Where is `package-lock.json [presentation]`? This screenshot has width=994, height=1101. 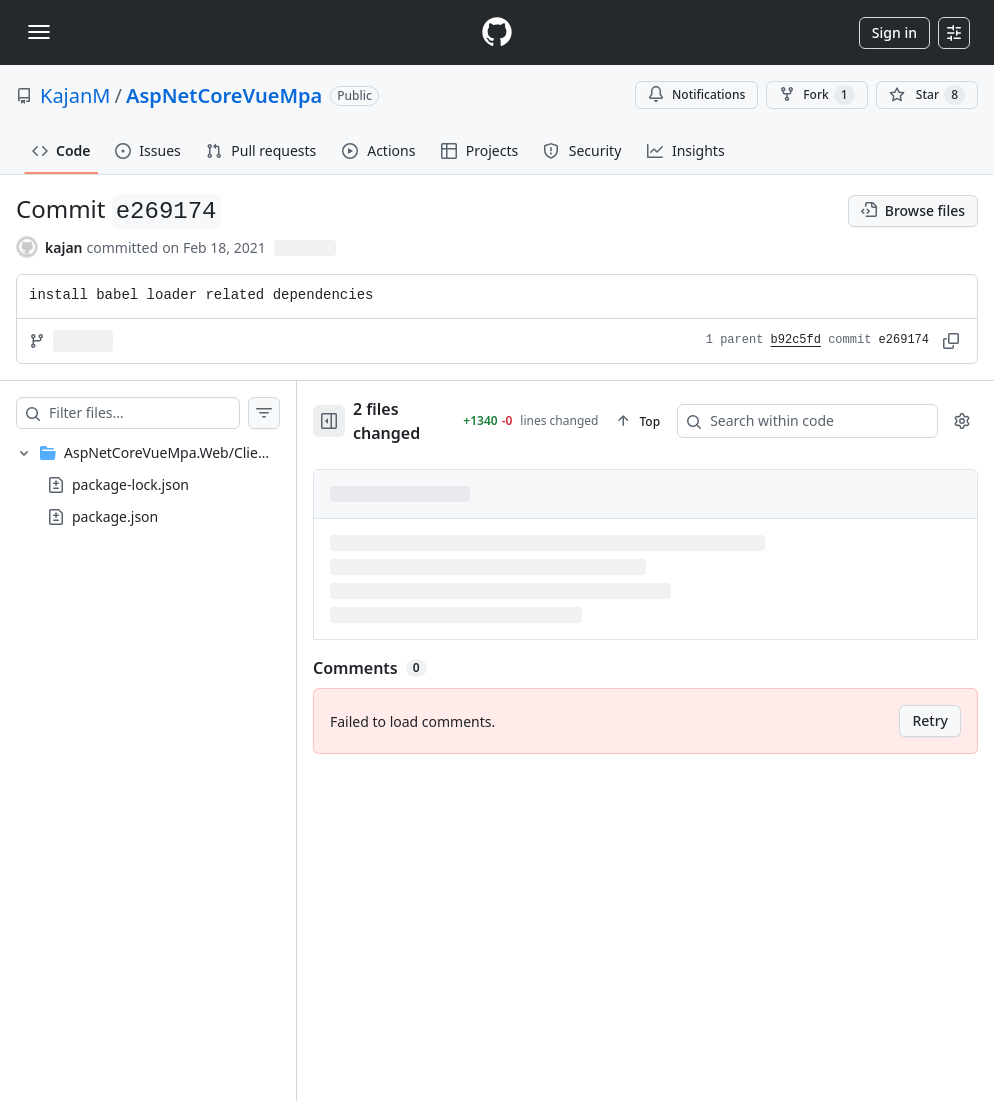
package-lock.json [presentation] is located at coordinates (130, 484).